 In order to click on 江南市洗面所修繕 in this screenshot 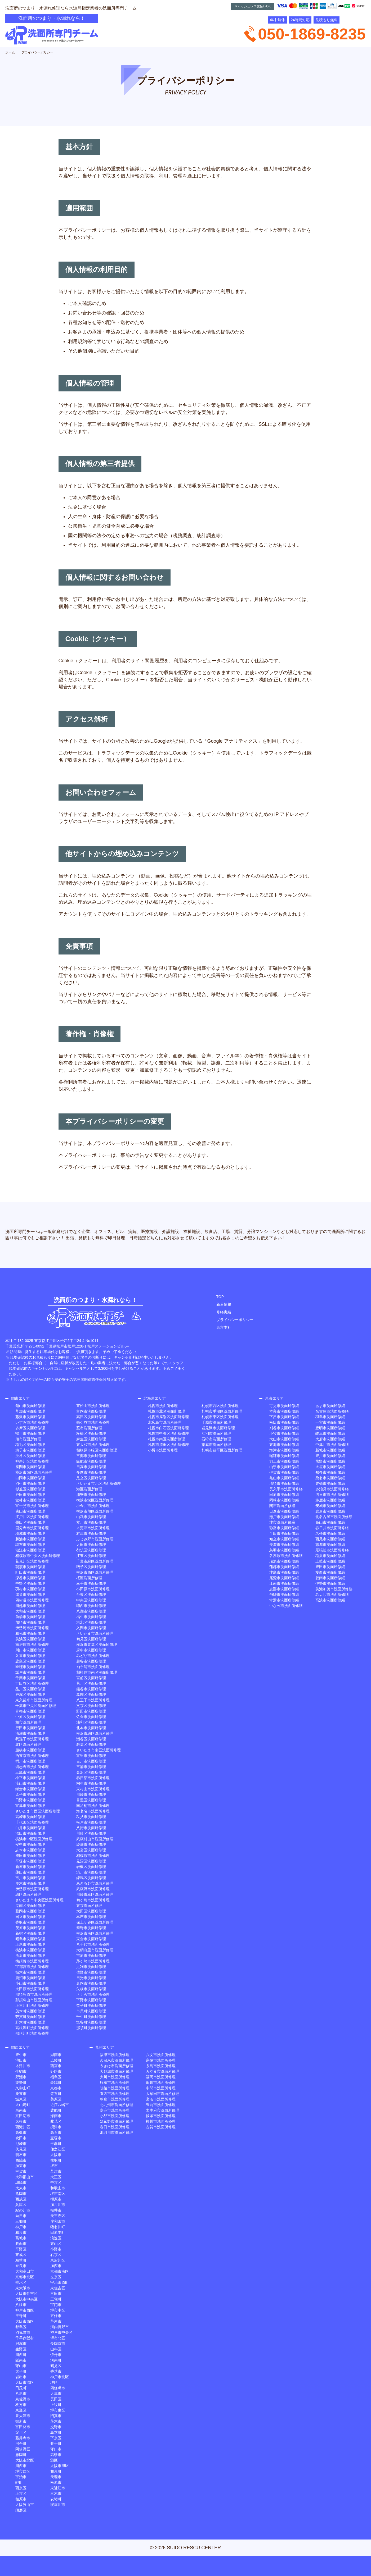, I will do `click(284, 1583)`.